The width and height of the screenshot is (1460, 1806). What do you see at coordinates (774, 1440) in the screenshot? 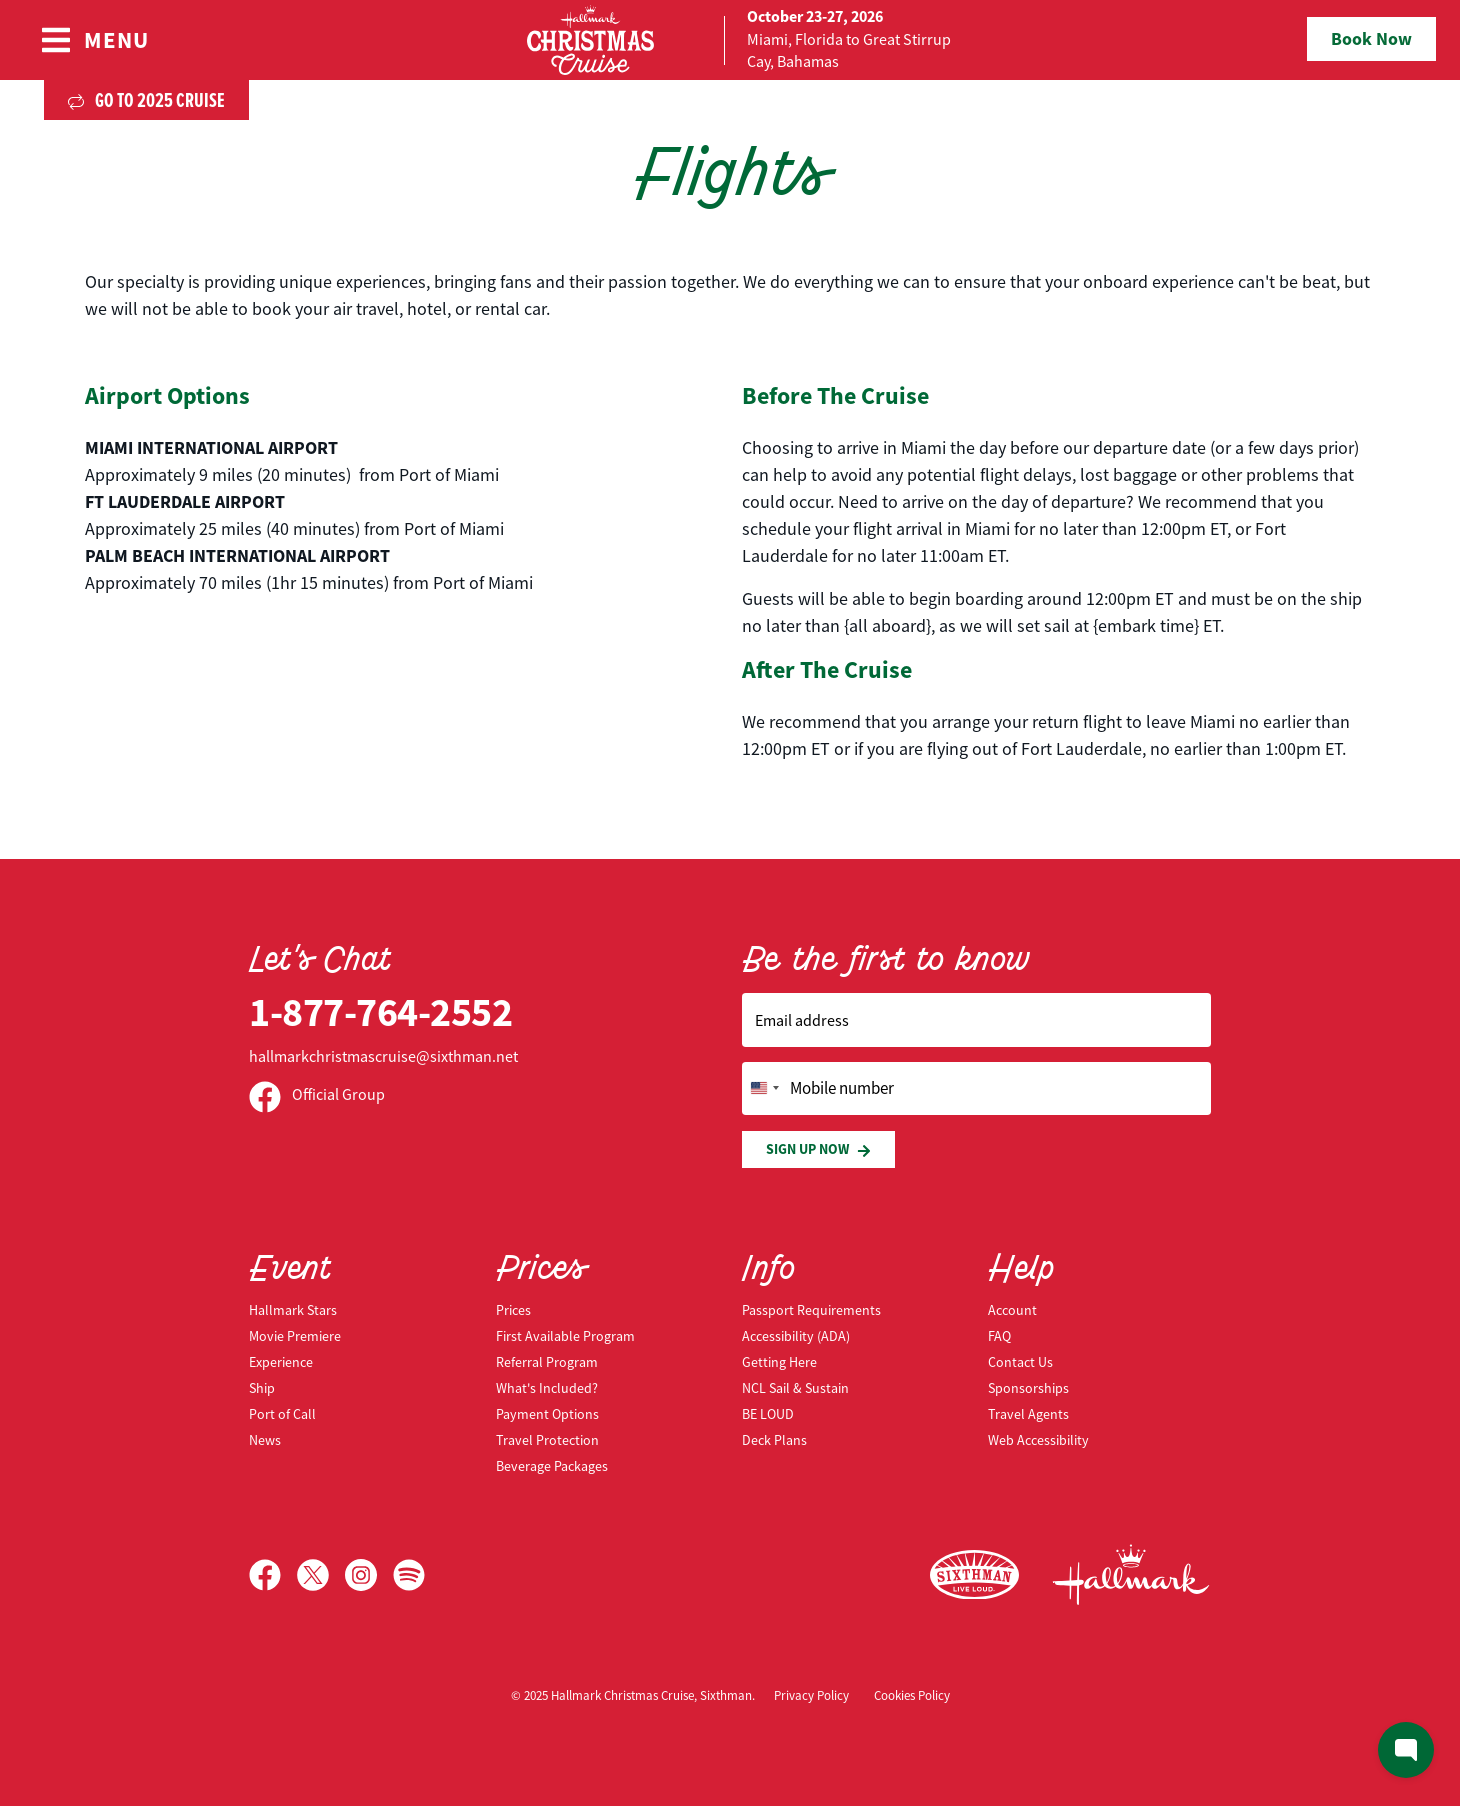
I see `Deck Plans` at bounding box center [774, 1440].